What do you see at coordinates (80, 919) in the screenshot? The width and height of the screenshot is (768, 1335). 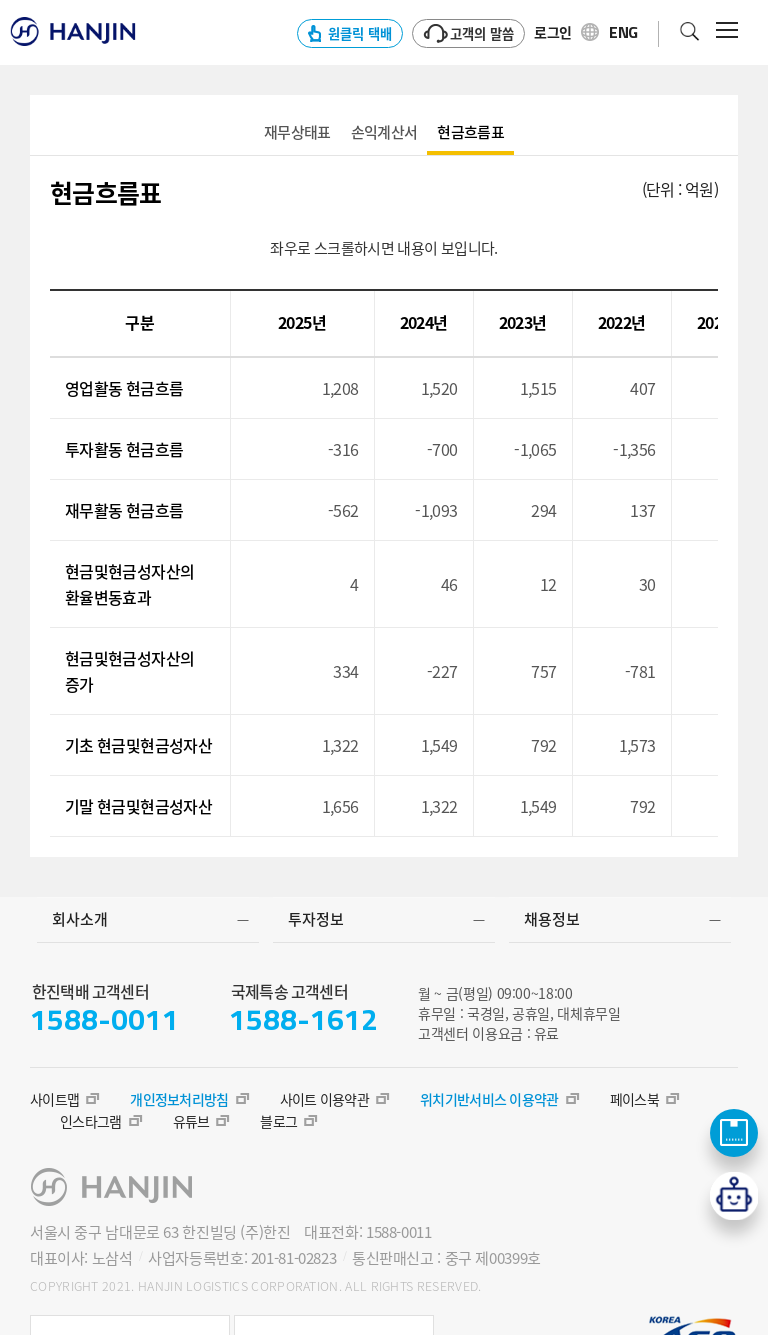 I see `회사소개` at bounding box center [80, 919].